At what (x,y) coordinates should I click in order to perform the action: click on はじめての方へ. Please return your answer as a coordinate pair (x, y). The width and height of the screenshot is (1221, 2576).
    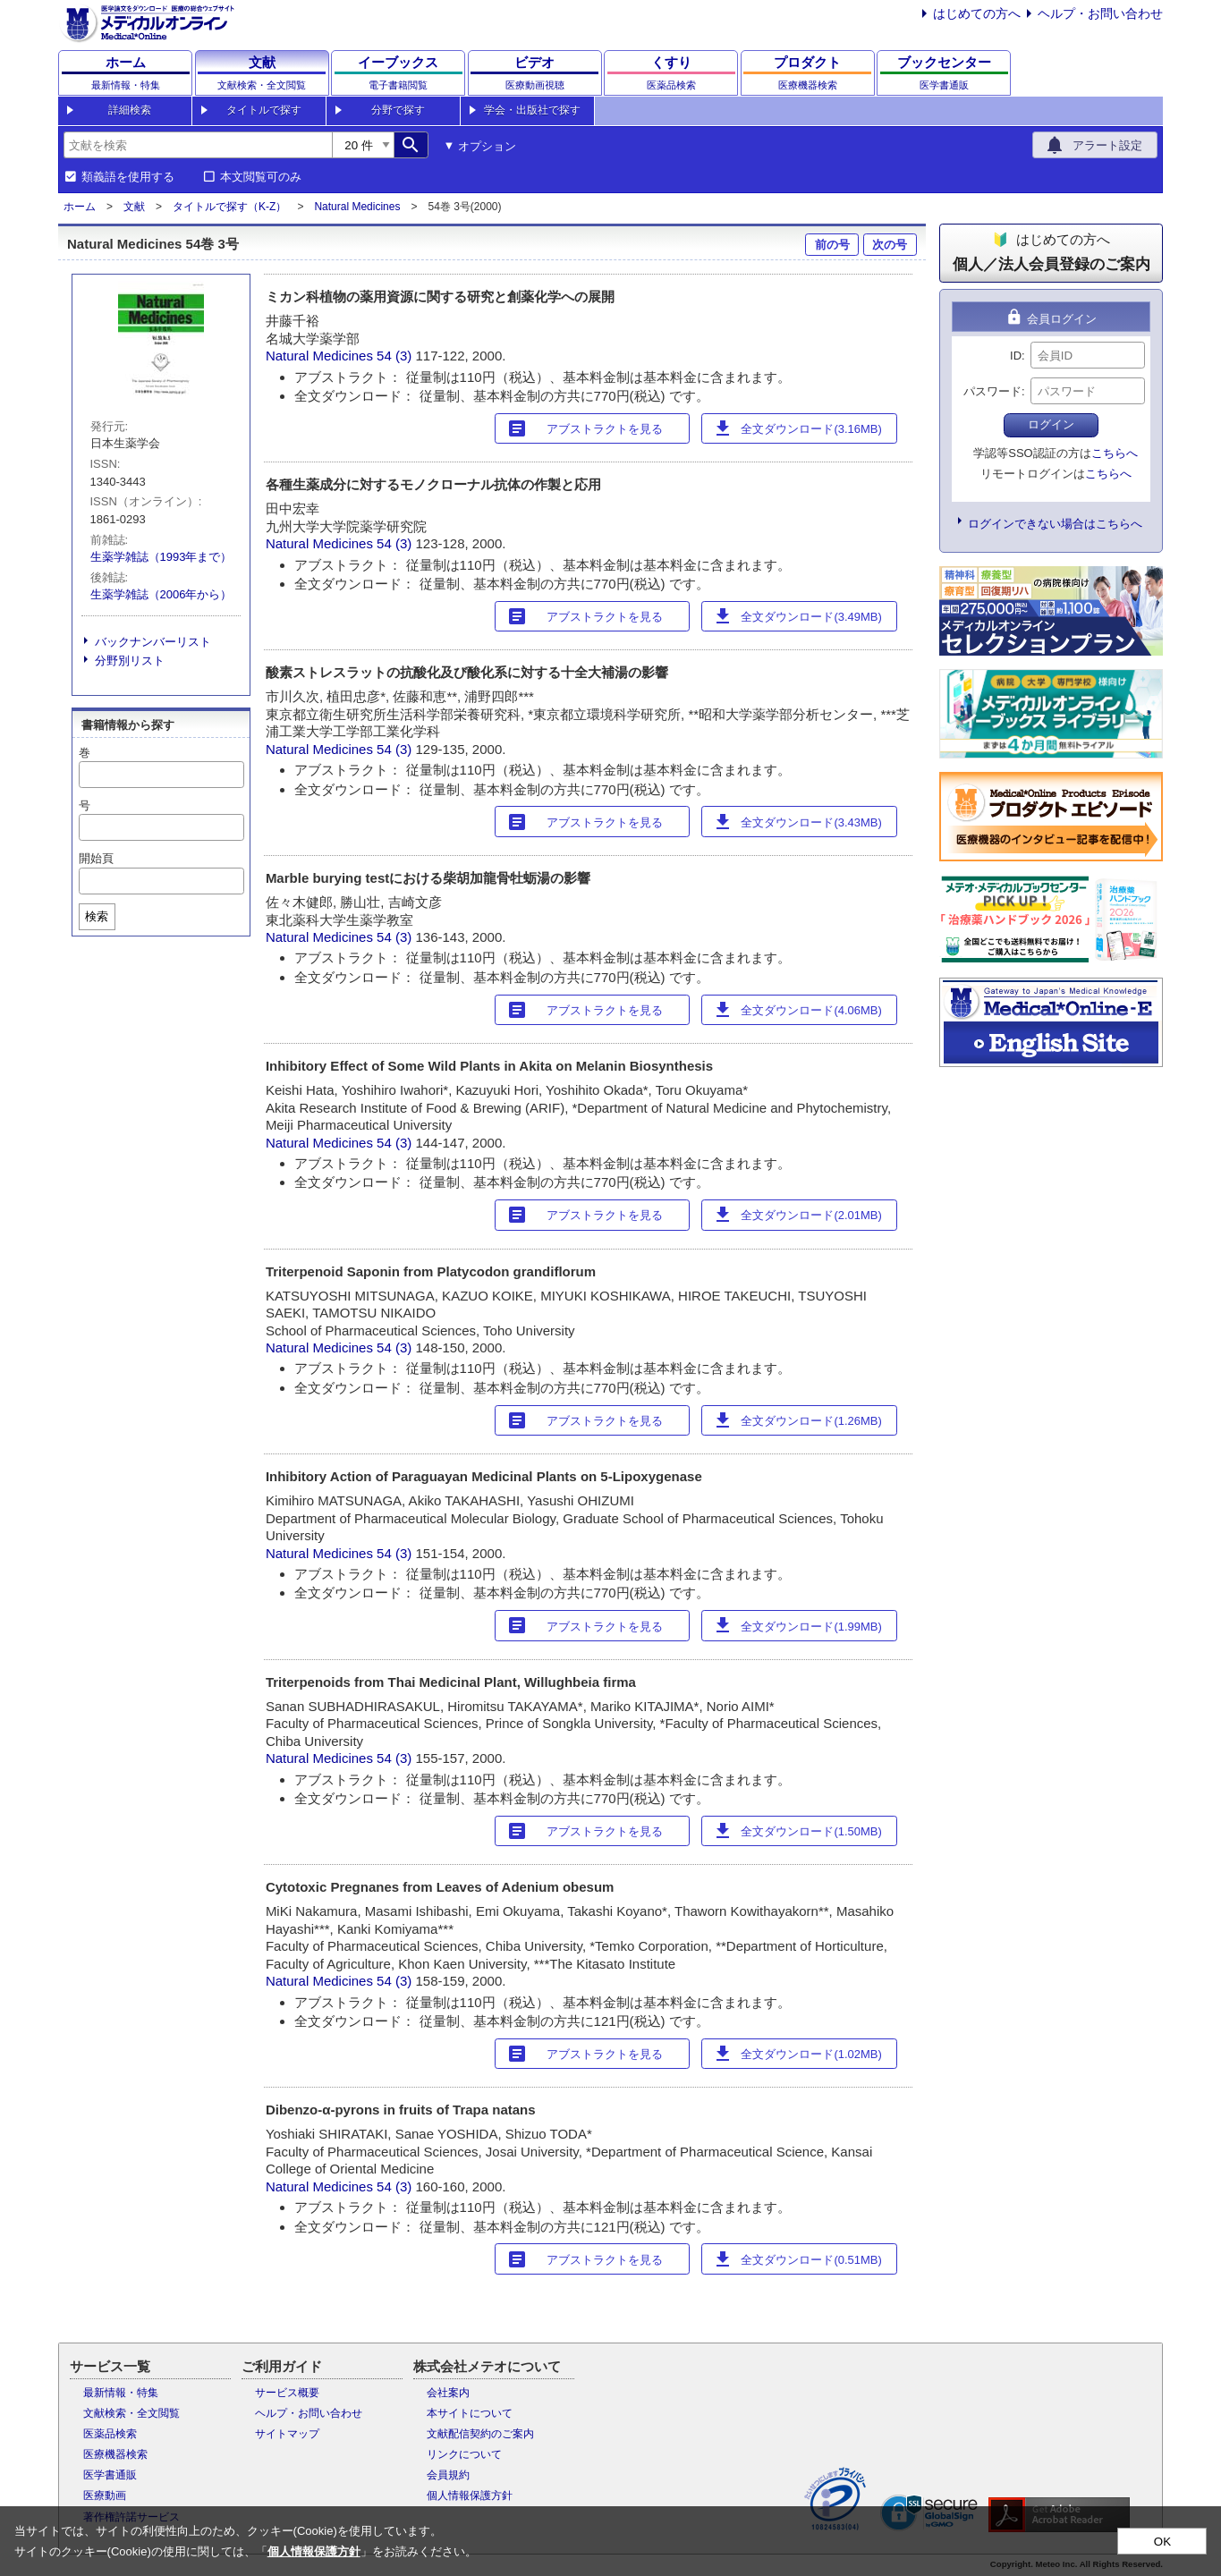
    Looking at the image, I should click on (977, 13).